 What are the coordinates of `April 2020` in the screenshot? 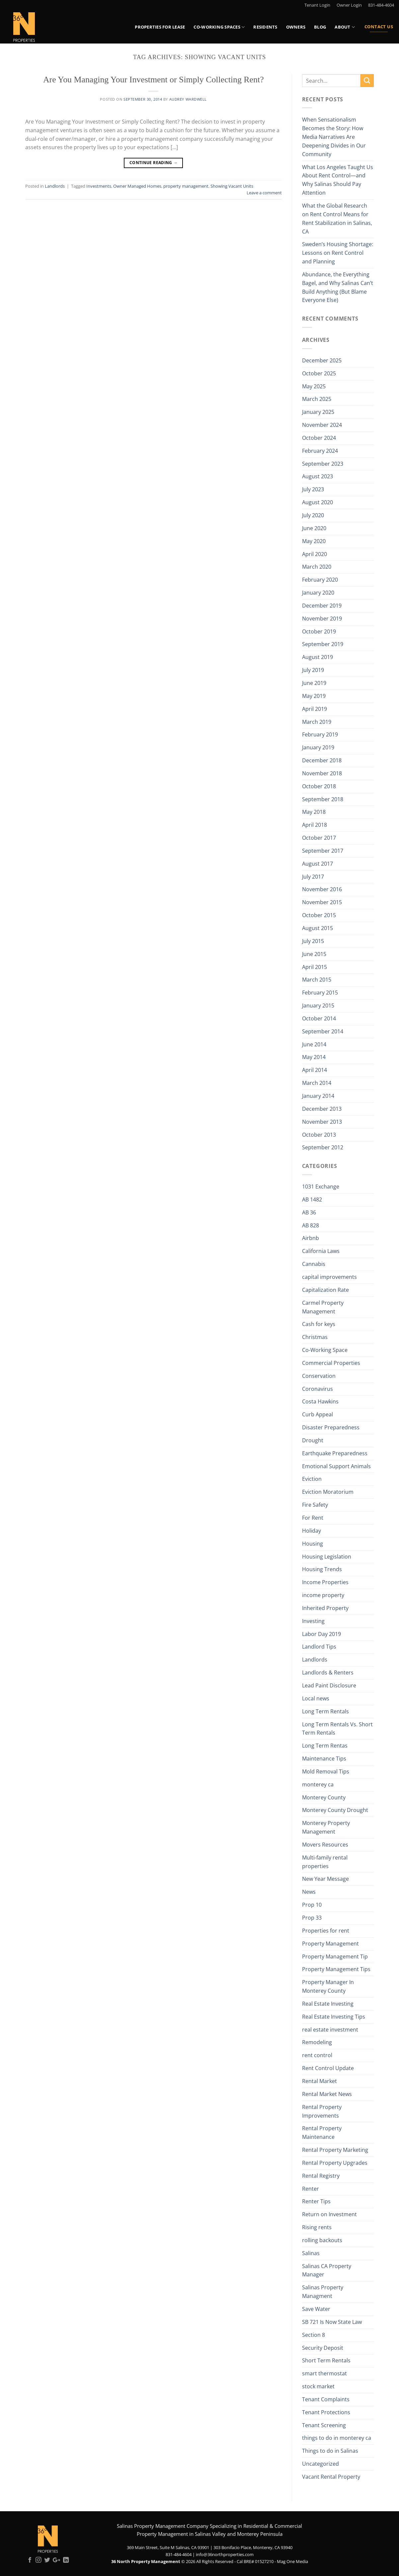 It's located at (314, 554).